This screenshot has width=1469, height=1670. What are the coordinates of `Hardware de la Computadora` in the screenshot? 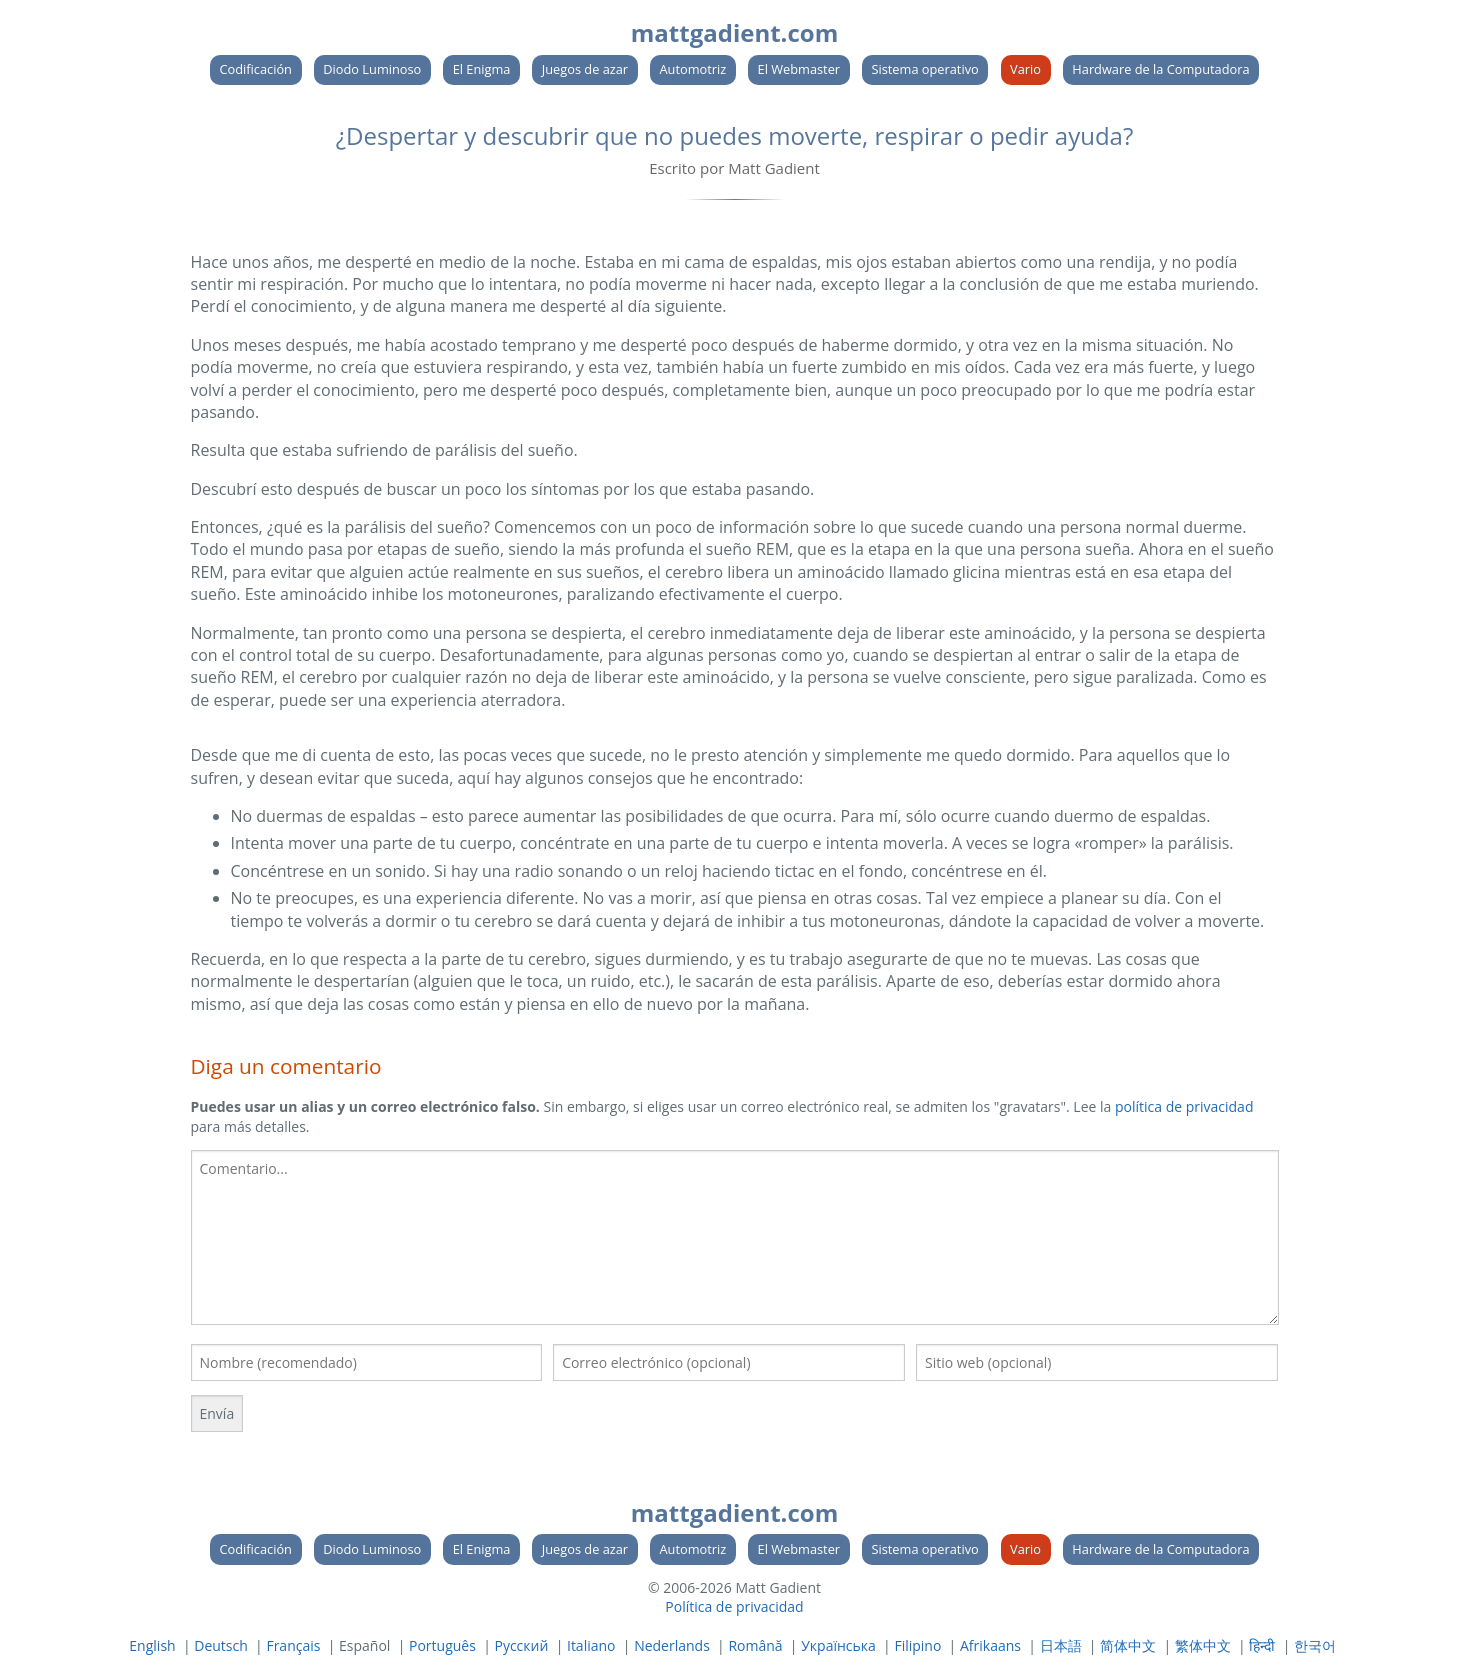 It's located at (1160, 69).